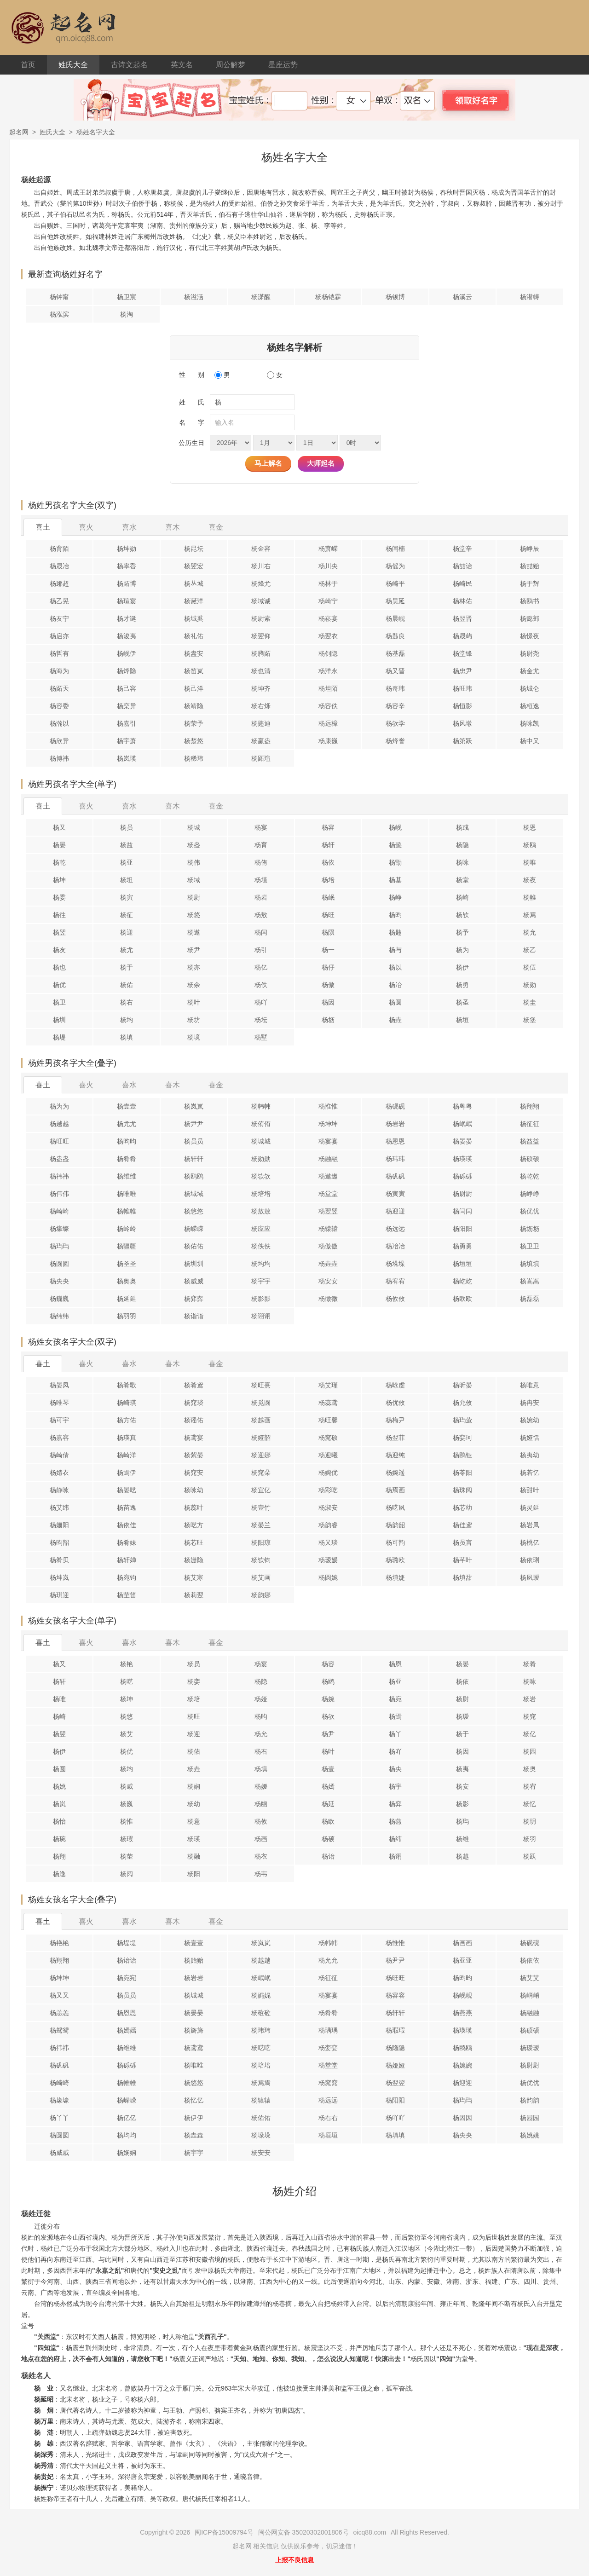 The image size is (589, 2576). What do you see at coordinates (529, 1420) in the screenshot?
I see `杨婉幼` at bounding box center [529, 1420].